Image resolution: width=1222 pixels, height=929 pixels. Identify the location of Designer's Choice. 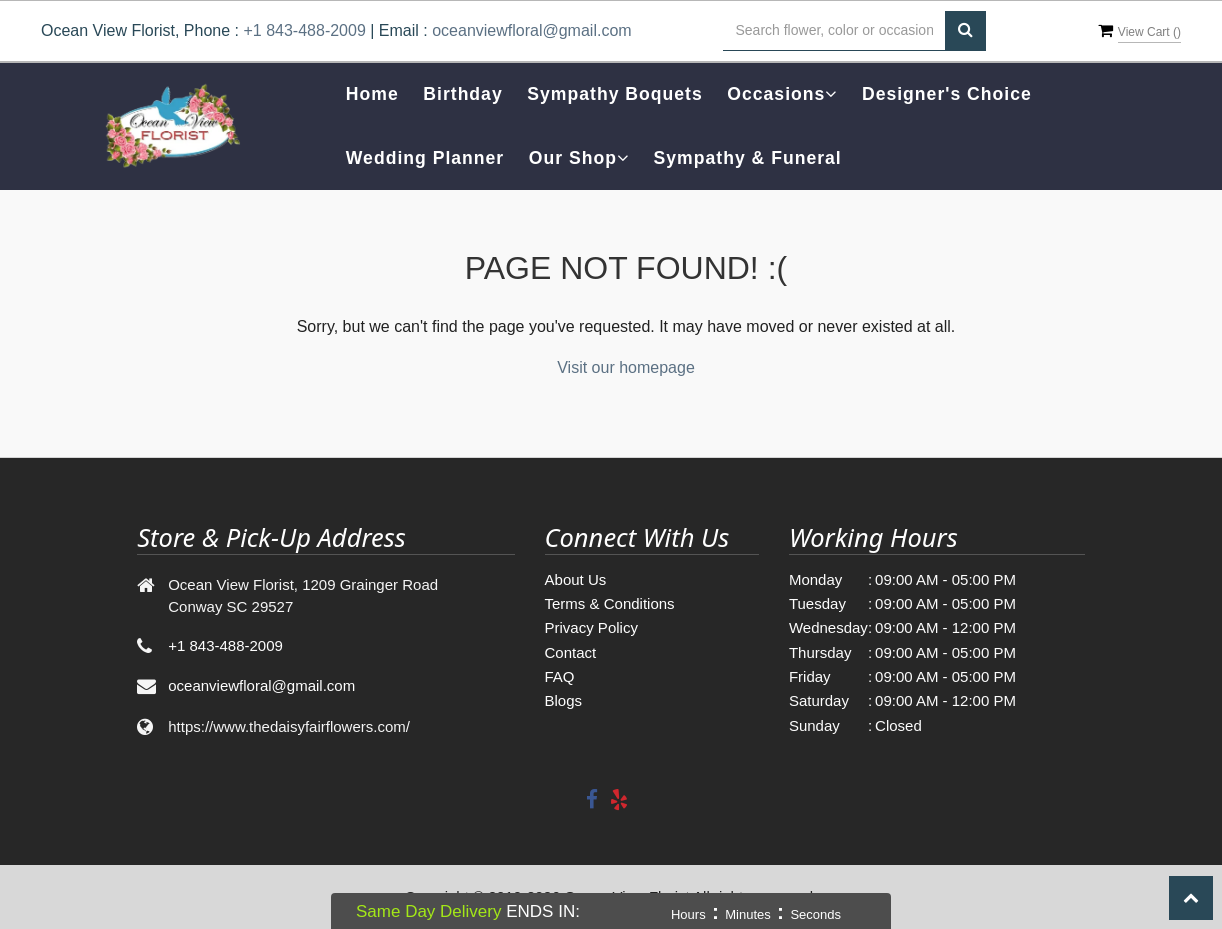
(947, 94).